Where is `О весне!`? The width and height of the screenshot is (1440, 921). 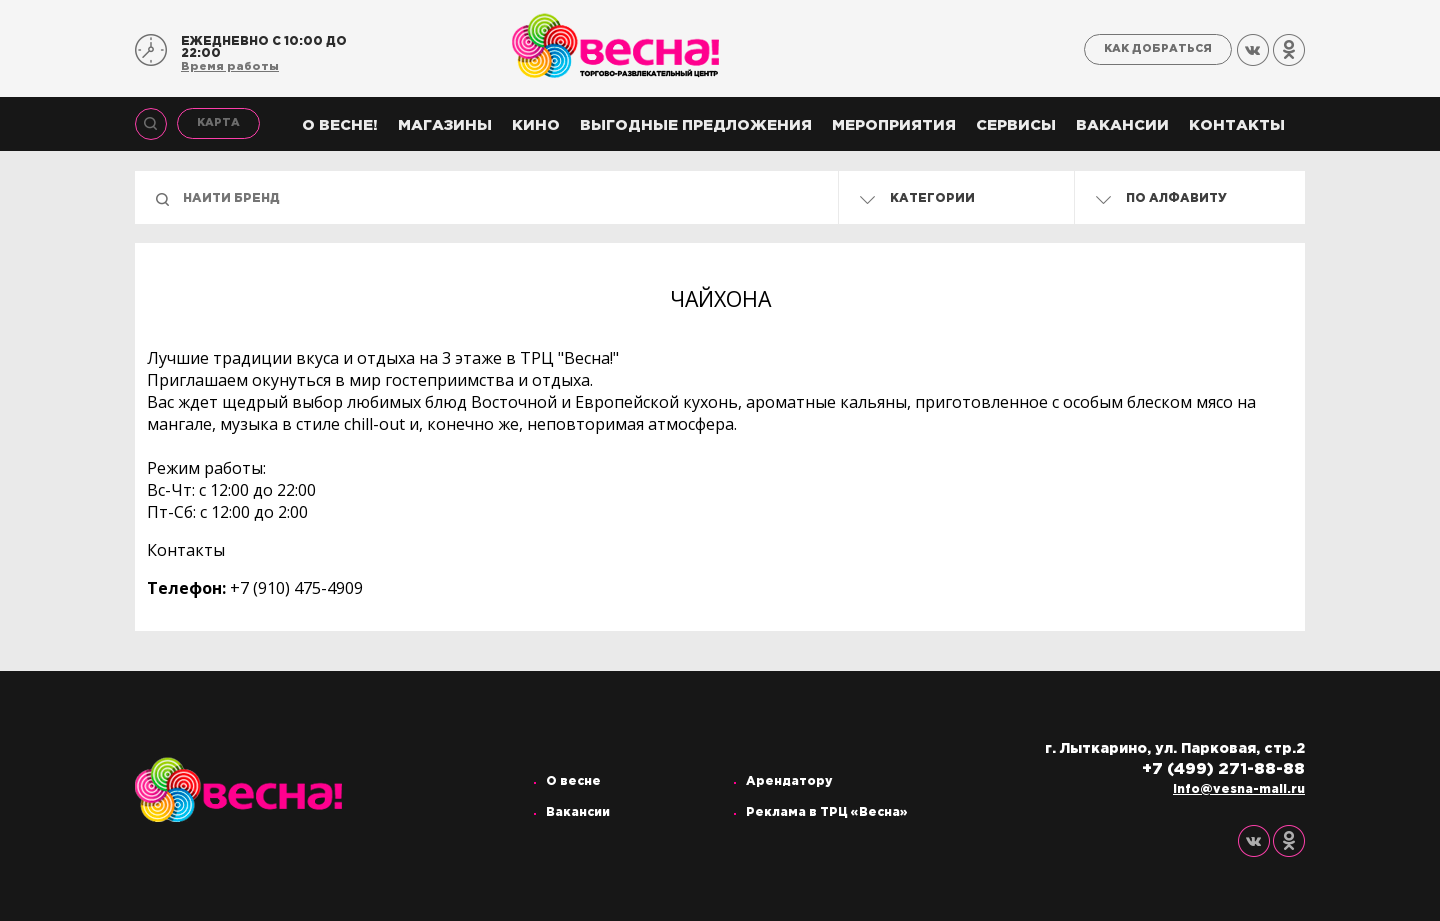
О весне! is located at coordinates (340, 125).